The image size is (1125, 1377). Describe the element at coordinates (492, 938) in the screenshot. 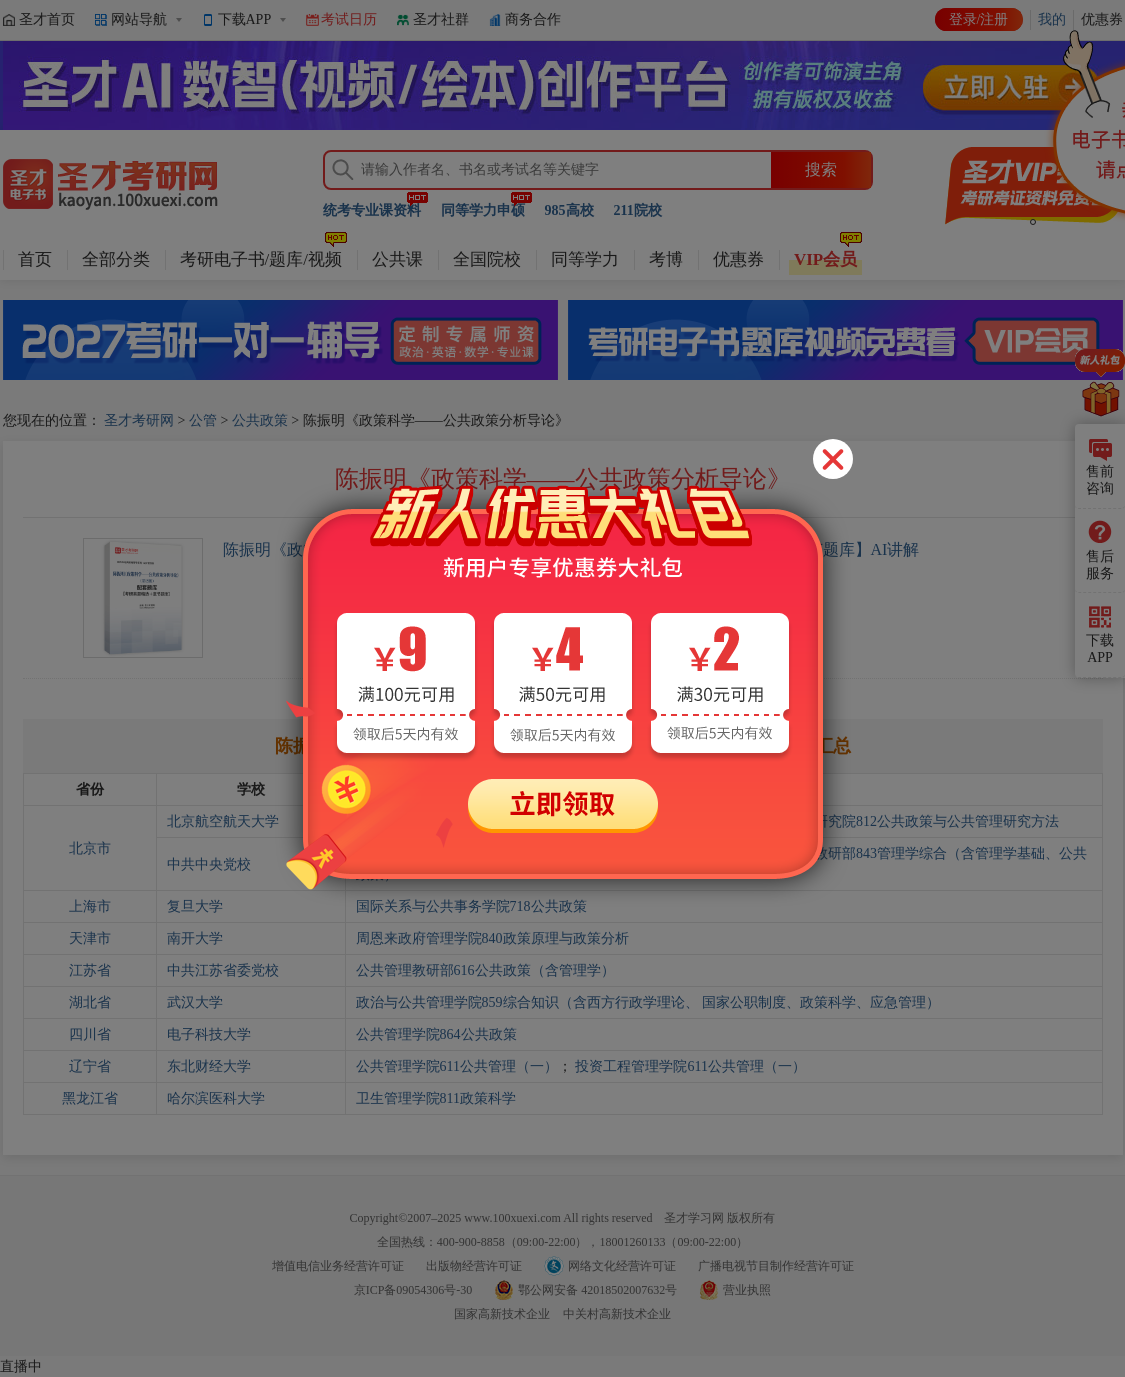

I see `周恩来政府管理学院840政策原理与政策分析` at that location.